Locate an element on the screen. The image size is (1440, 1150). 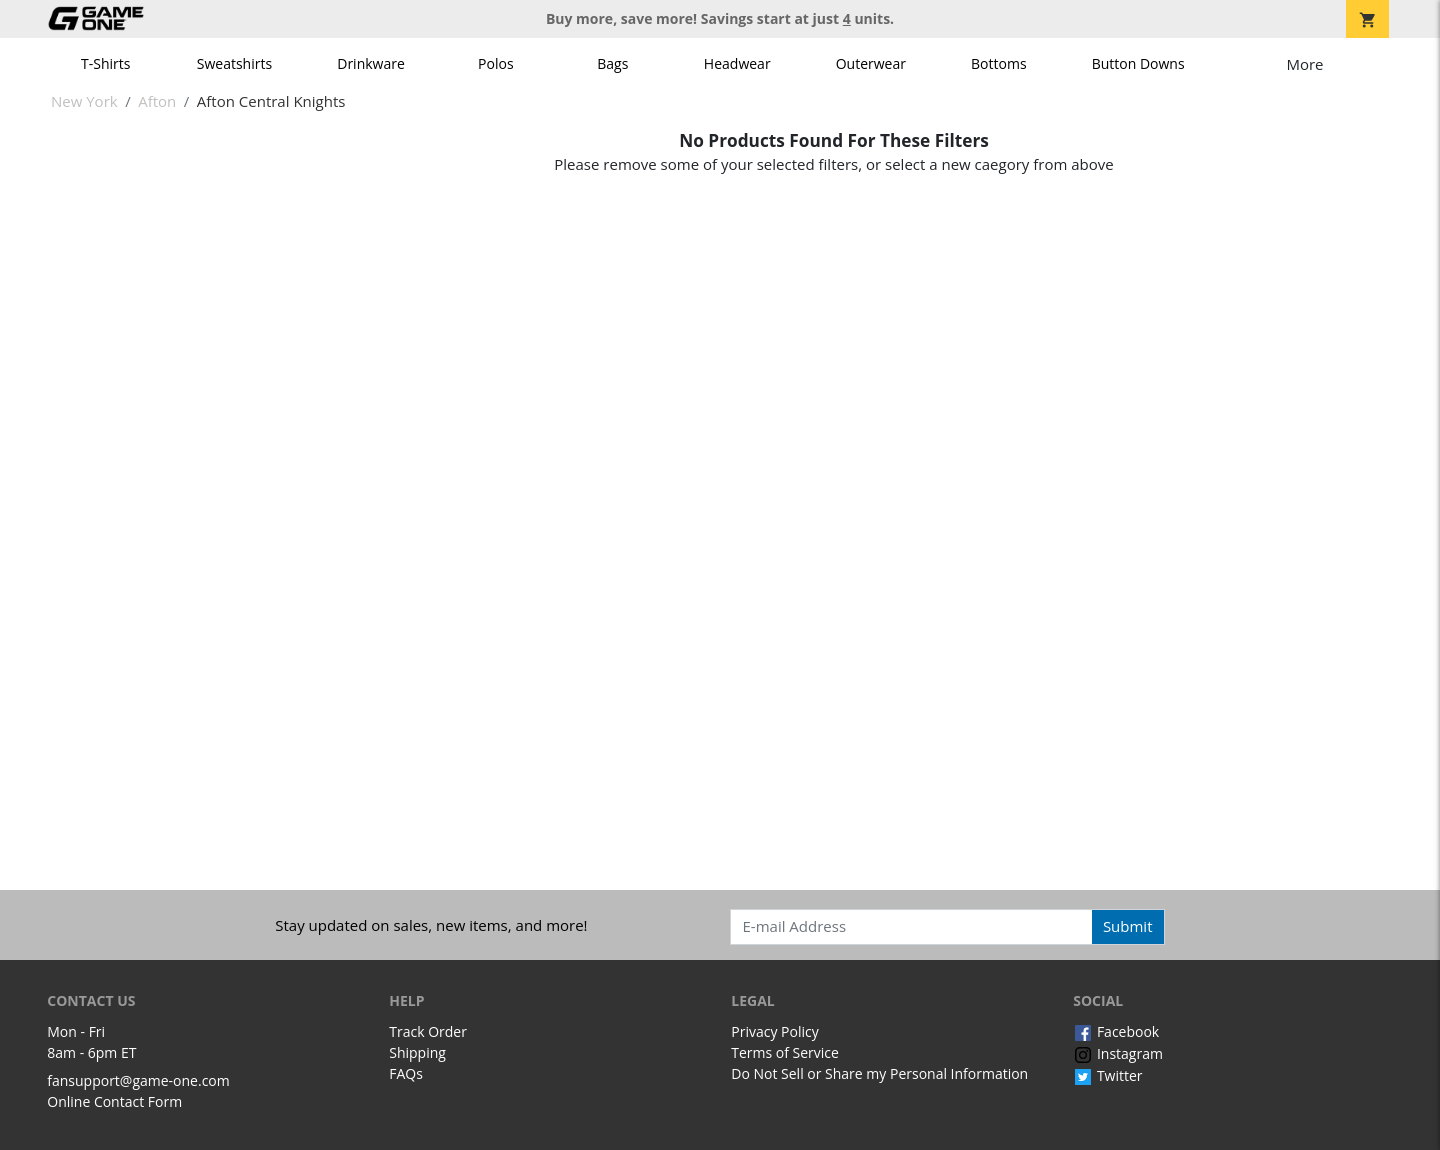
Track Order is located at coordinates (428, 1031).